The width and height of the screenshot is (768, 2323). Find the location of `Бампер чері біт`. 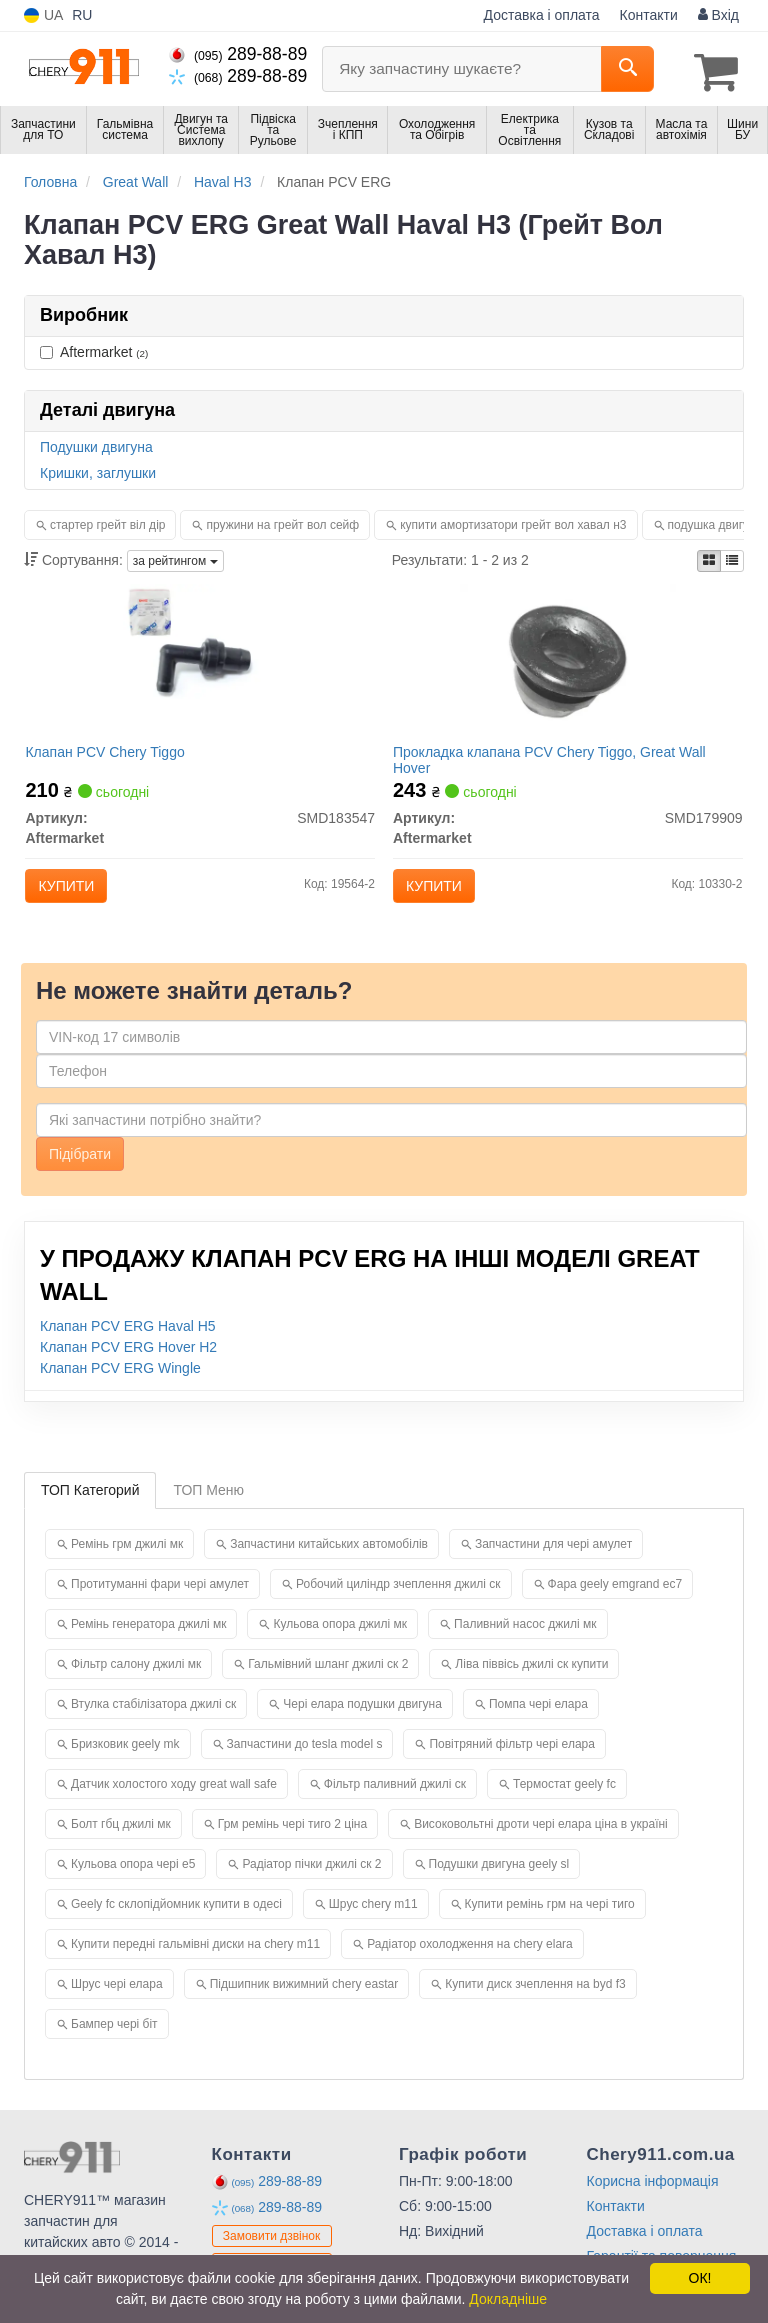

Бампер чері біт is located at coordinates (114, 2046).